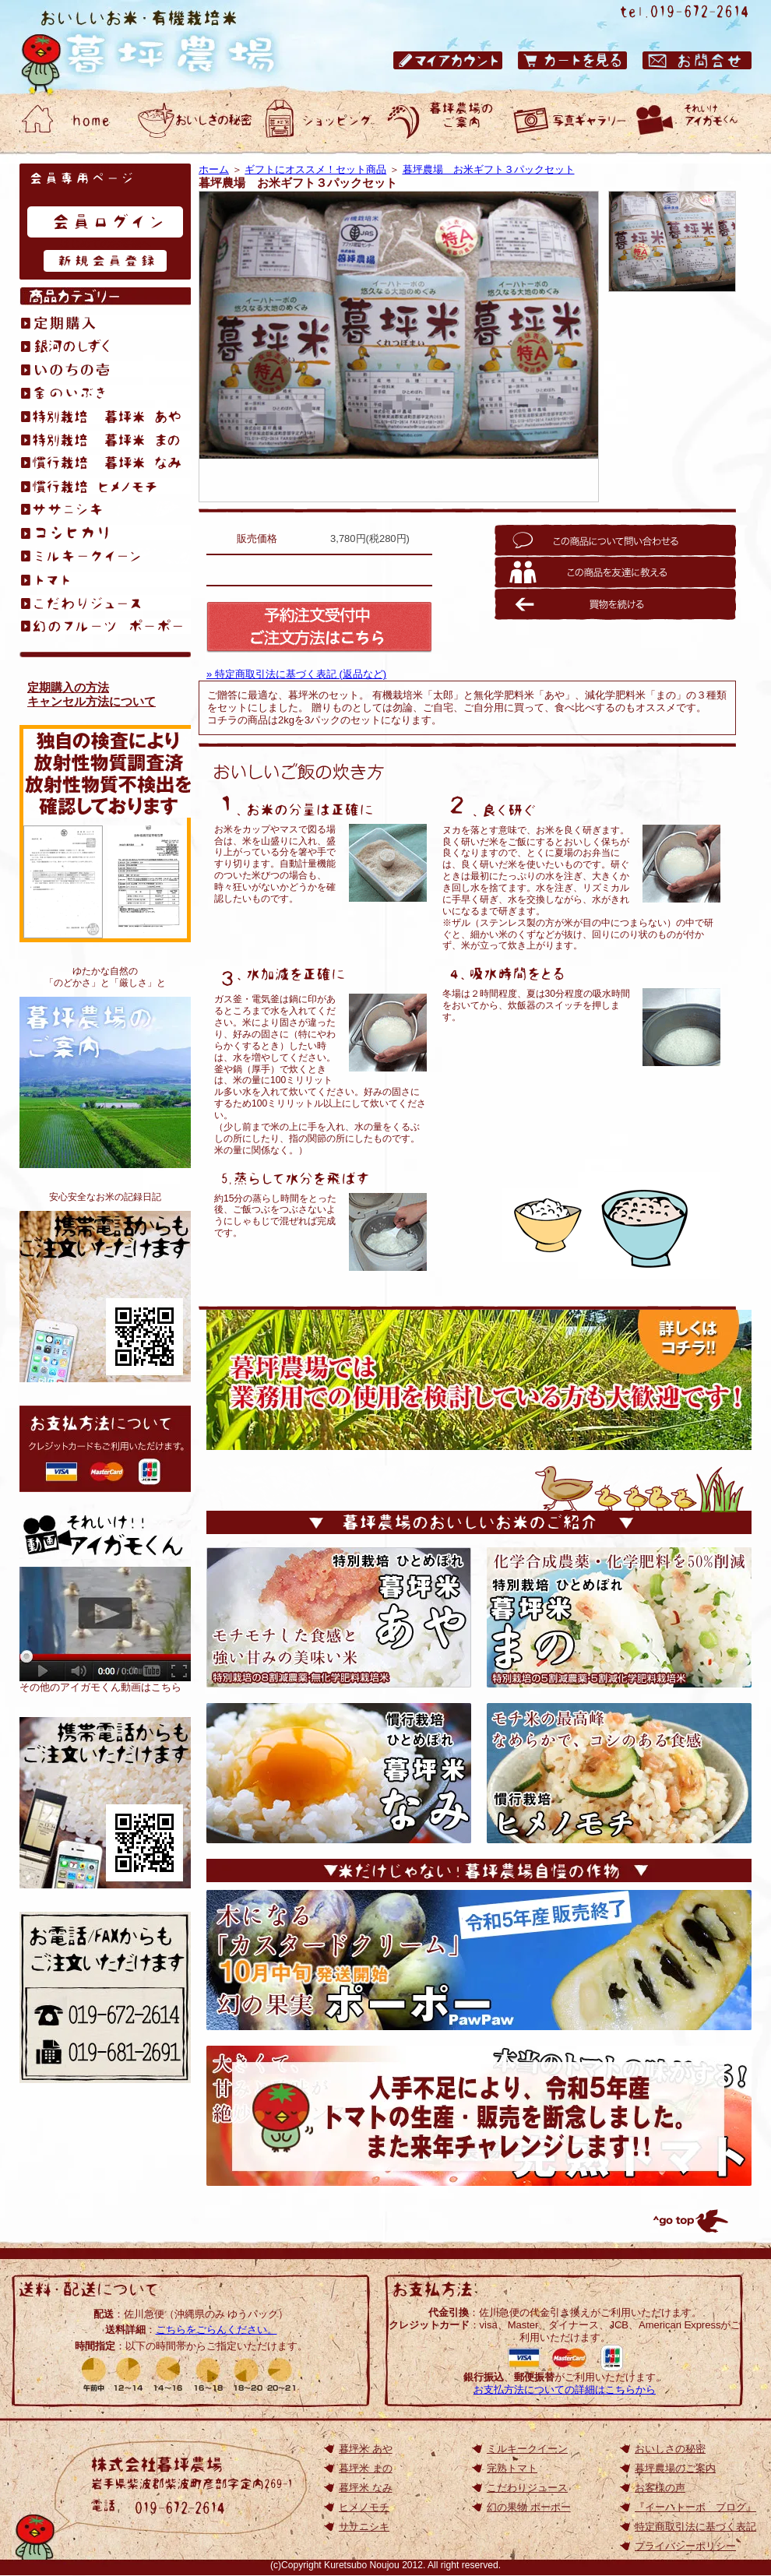  Describe the element at coordinates (565, 2389) in the screenshot. I see `お支払方法についての詳細はこちらから` at that location.